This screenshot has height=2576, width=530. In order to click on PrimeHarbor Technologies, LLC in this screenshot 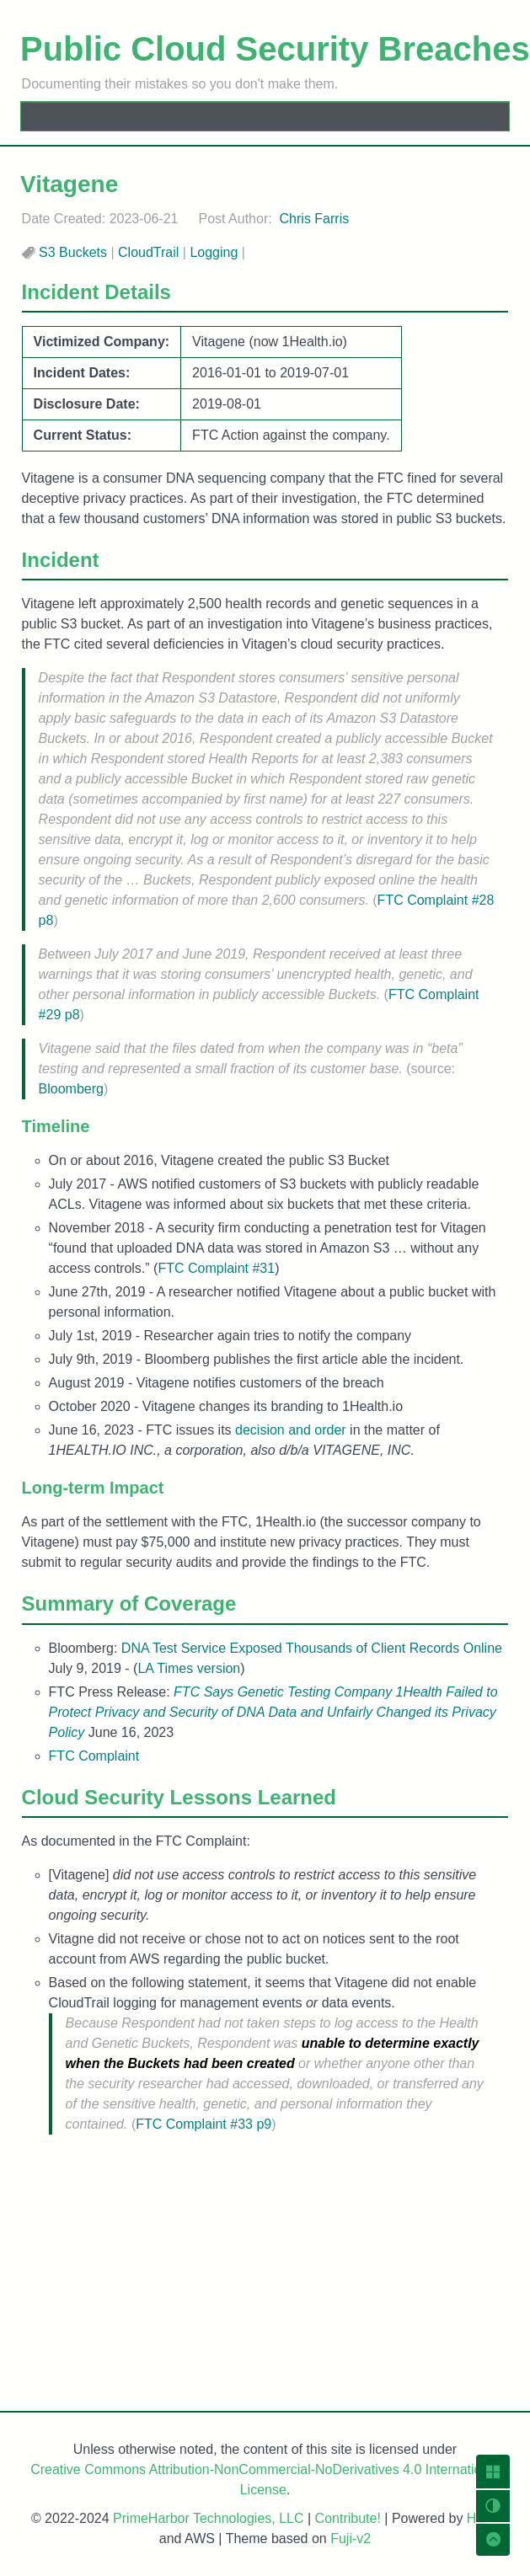, I will do `click(208, 2518)`.